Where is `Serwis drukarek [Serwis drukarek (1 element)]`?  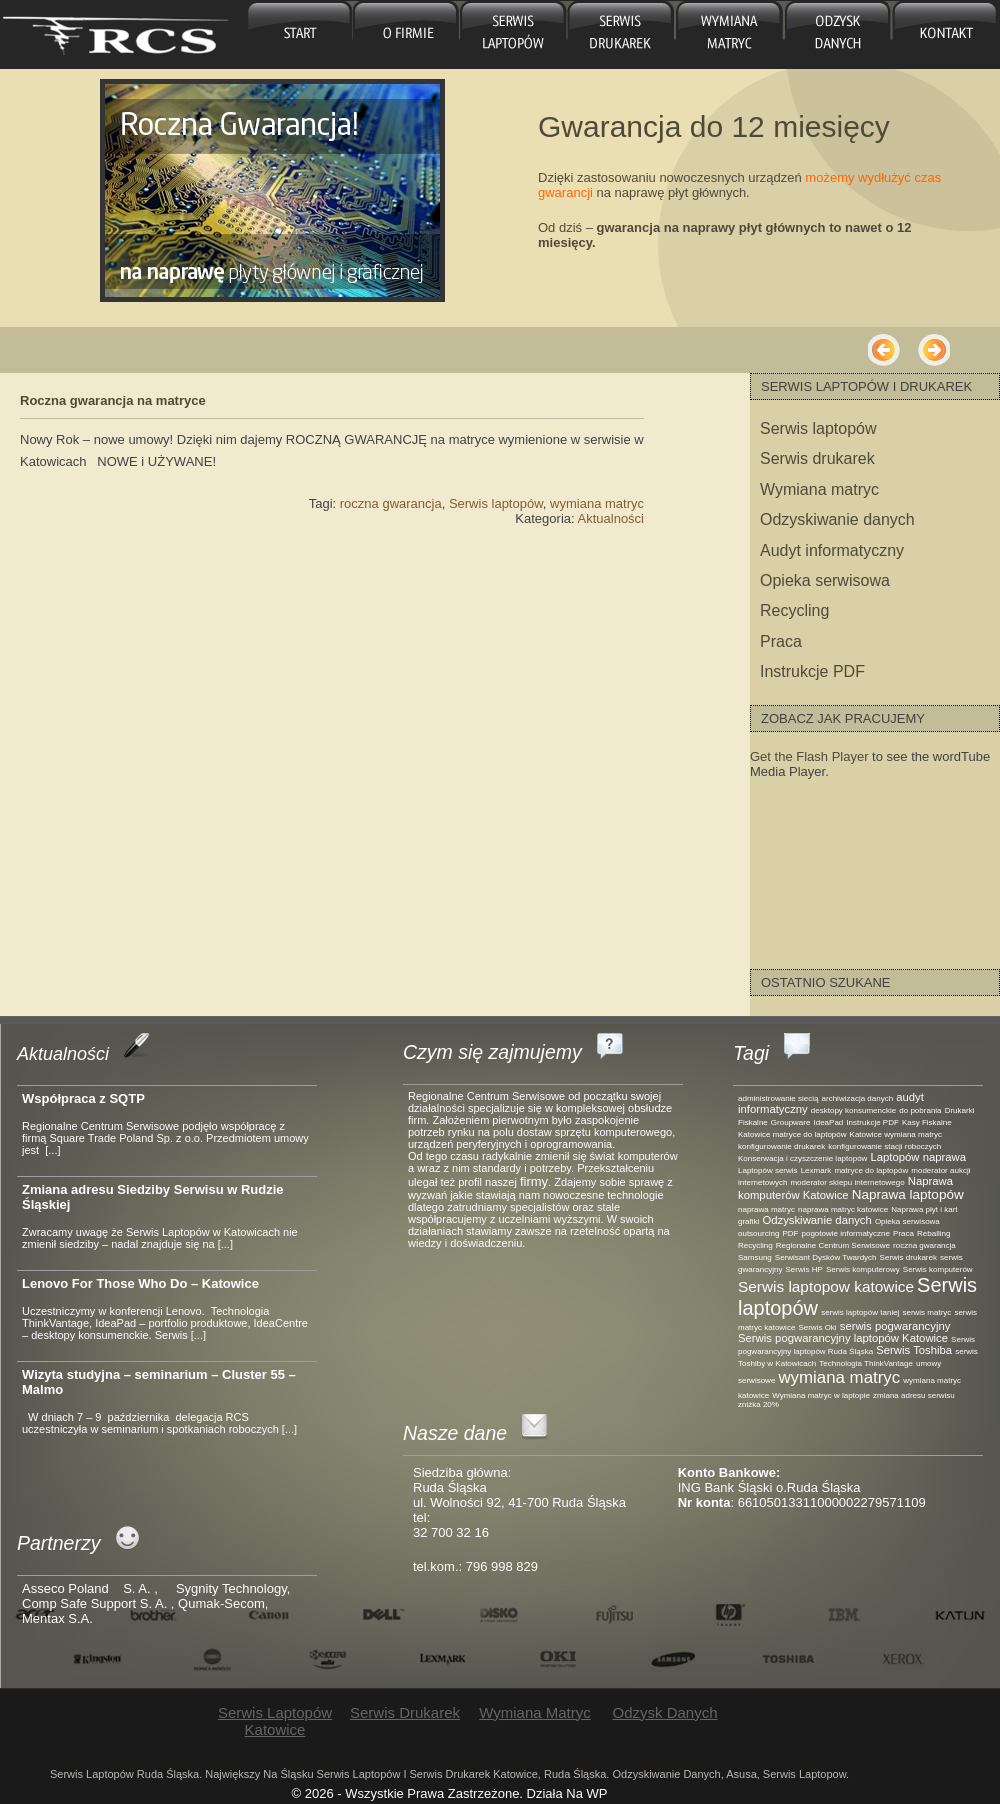 Serwis drukarek [Serwis drukarek (1 element)] is located at coordinates (908, 1257).